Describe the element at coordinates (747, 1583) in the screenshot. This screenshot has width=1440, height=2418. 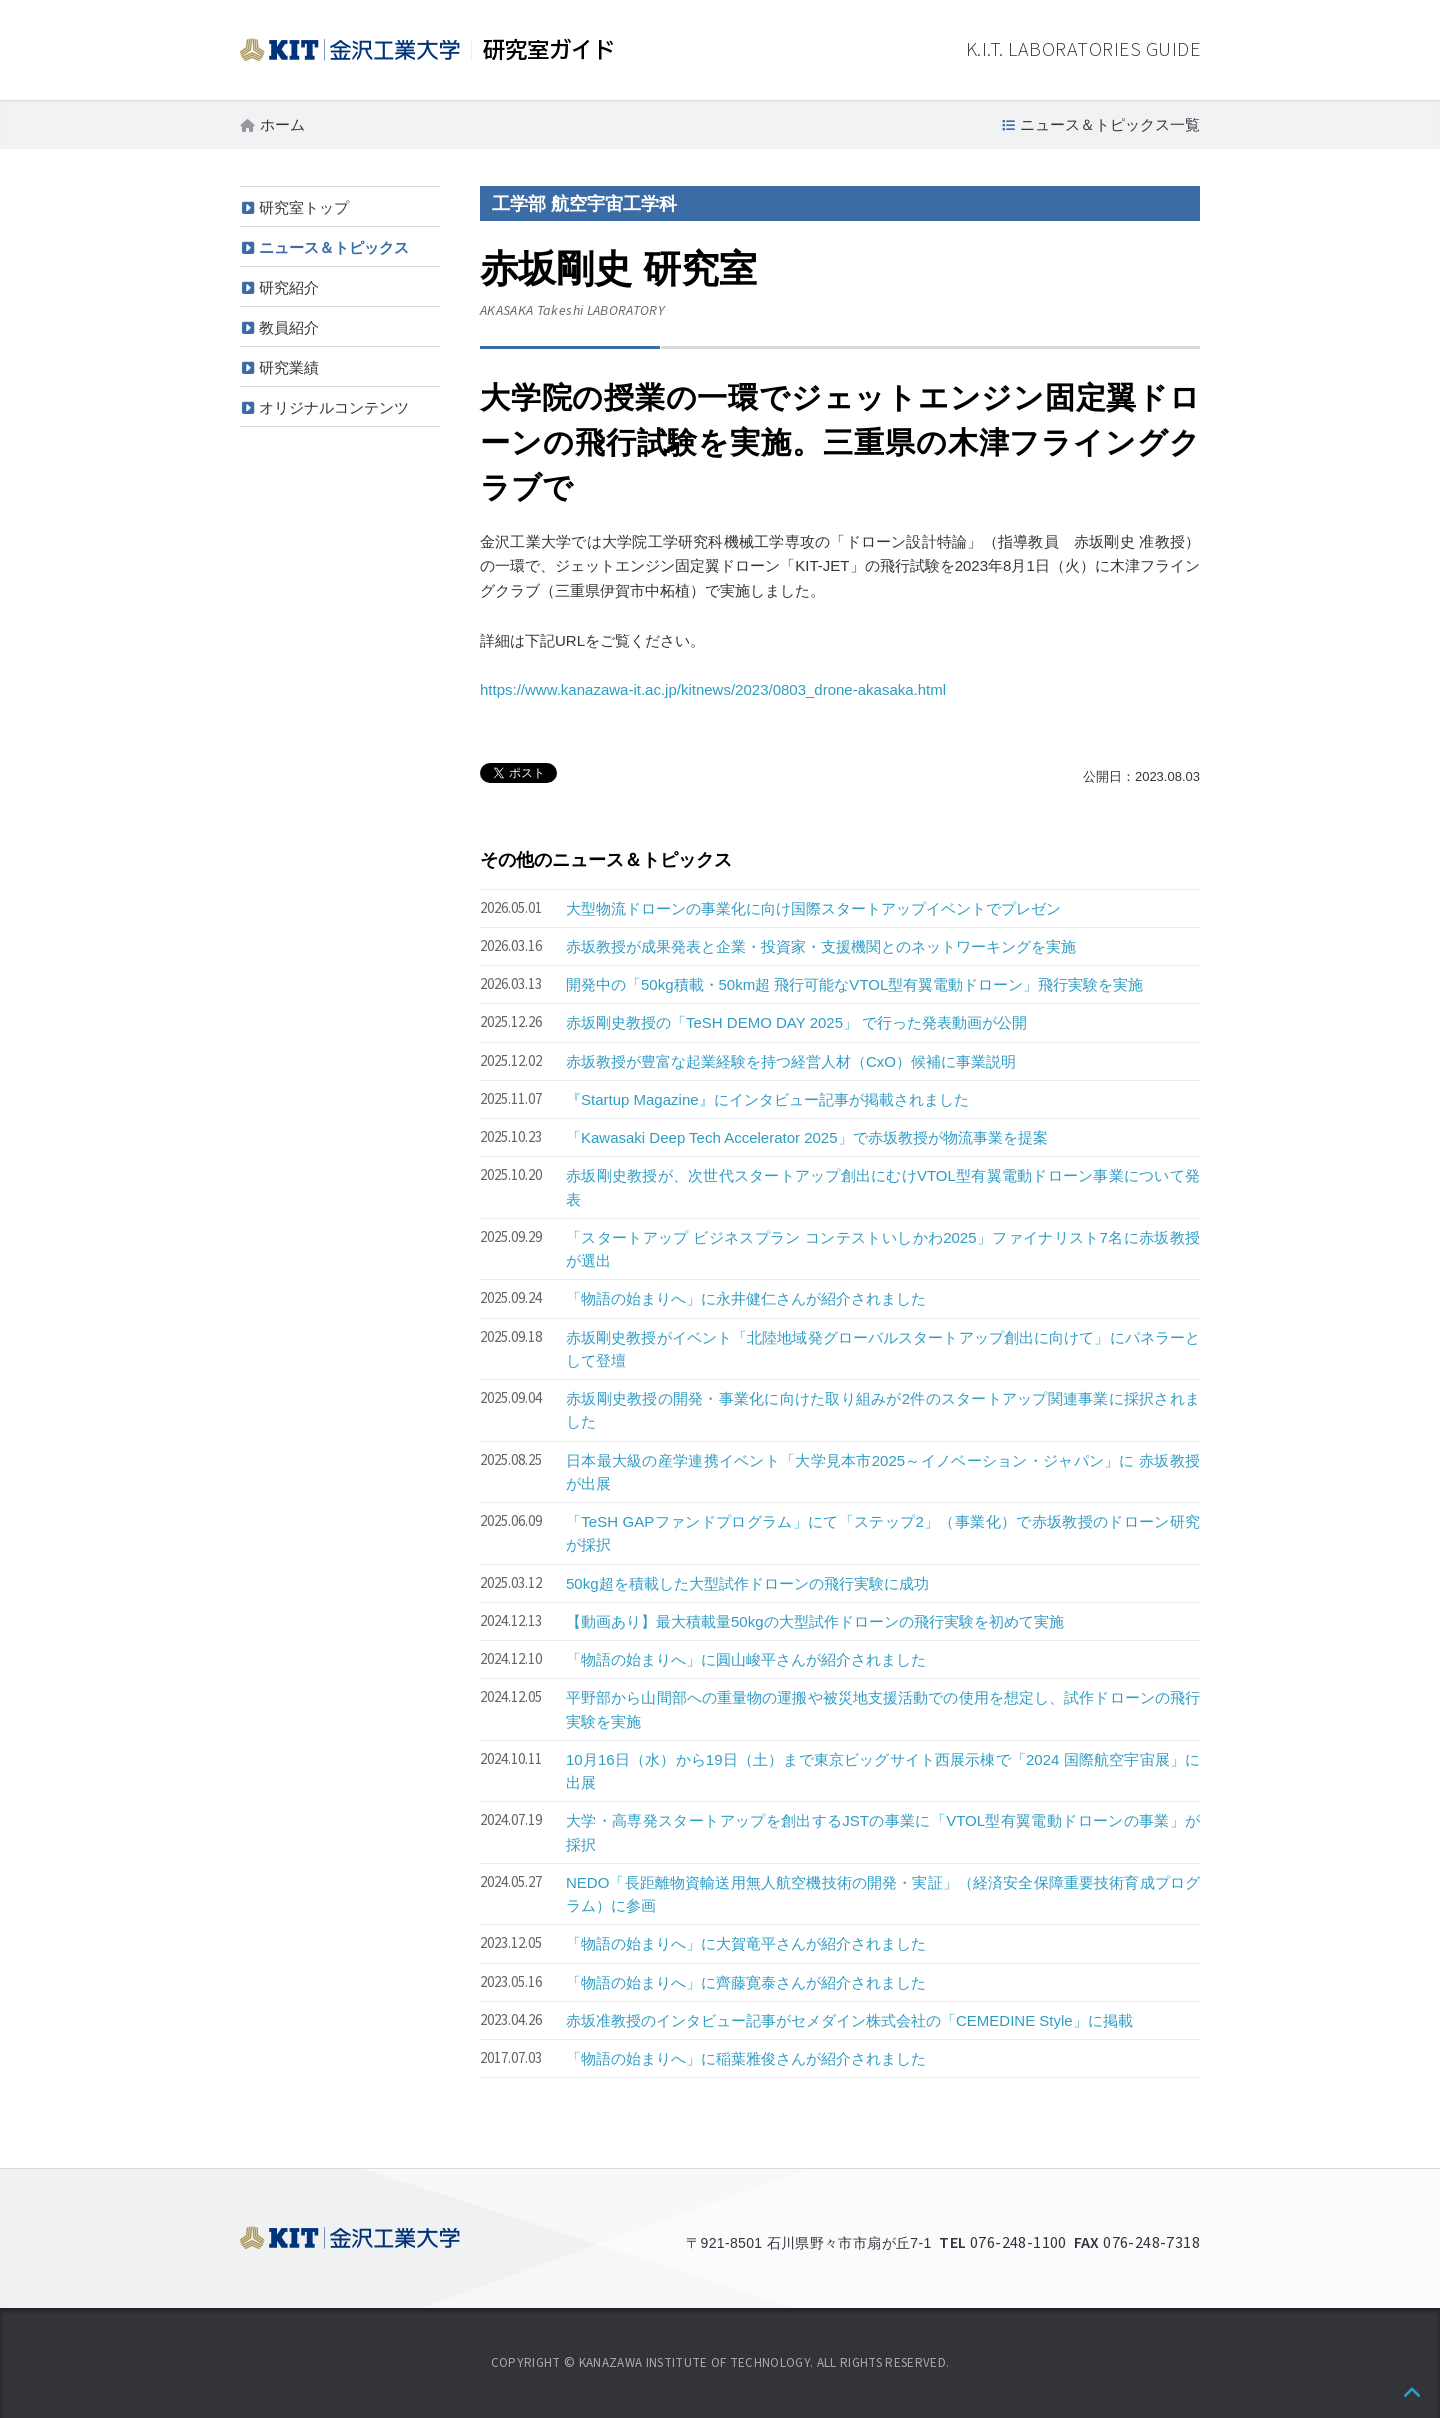
I see `50kg超を積載した大型試作ドローンの飛行実験に成功` at that location.